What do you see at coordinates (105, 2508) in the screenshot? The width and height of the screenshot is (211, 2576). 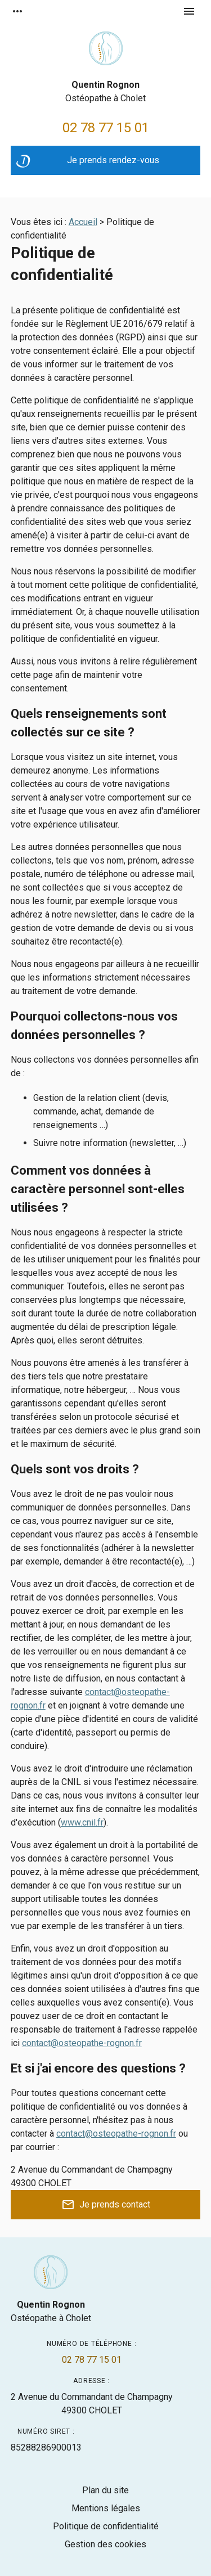 I see `Mentions légales` at bounding box center [105, 2508].